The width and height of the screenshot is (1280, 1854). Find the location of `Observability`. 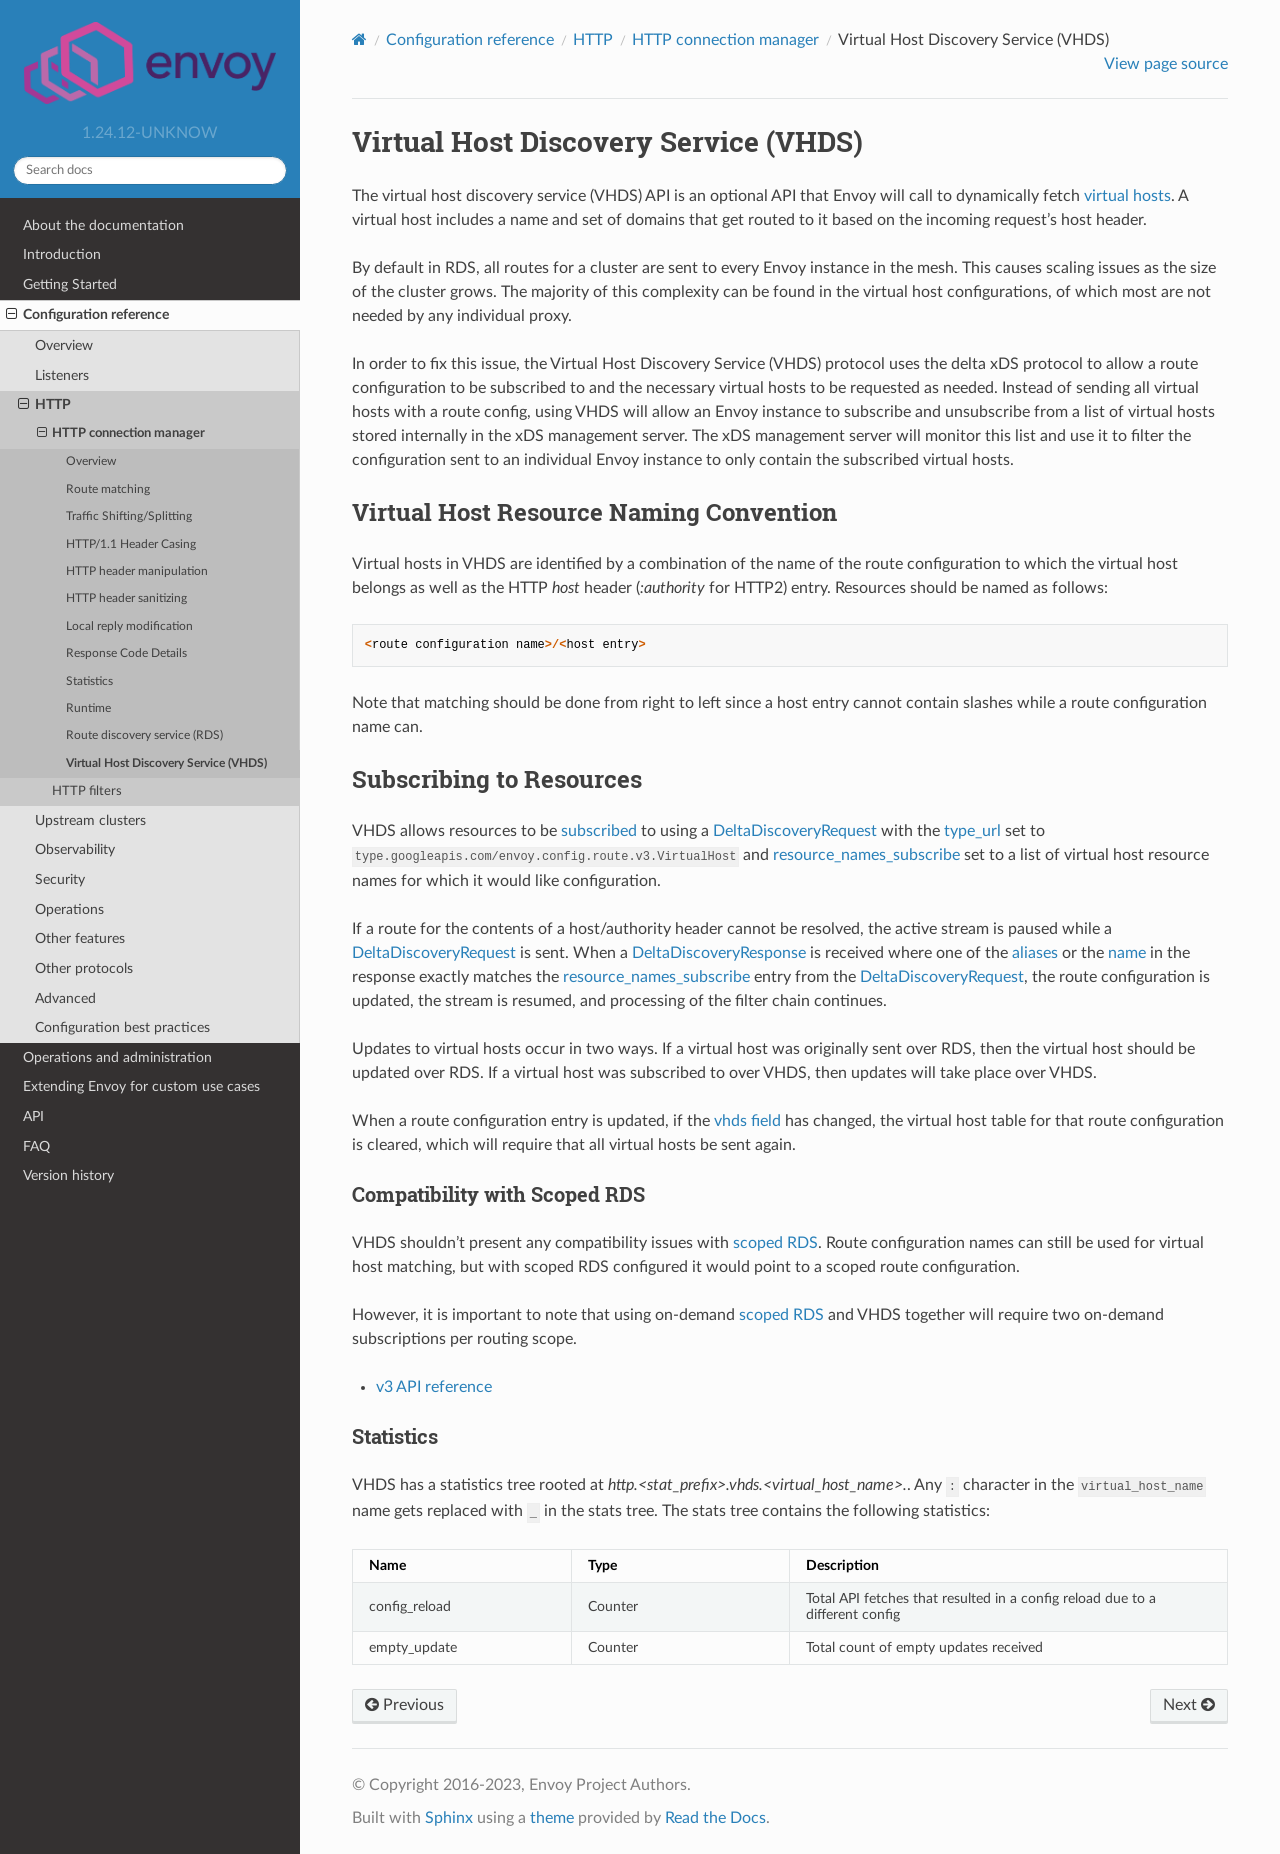

Observability is located at coordinates (75, 849).